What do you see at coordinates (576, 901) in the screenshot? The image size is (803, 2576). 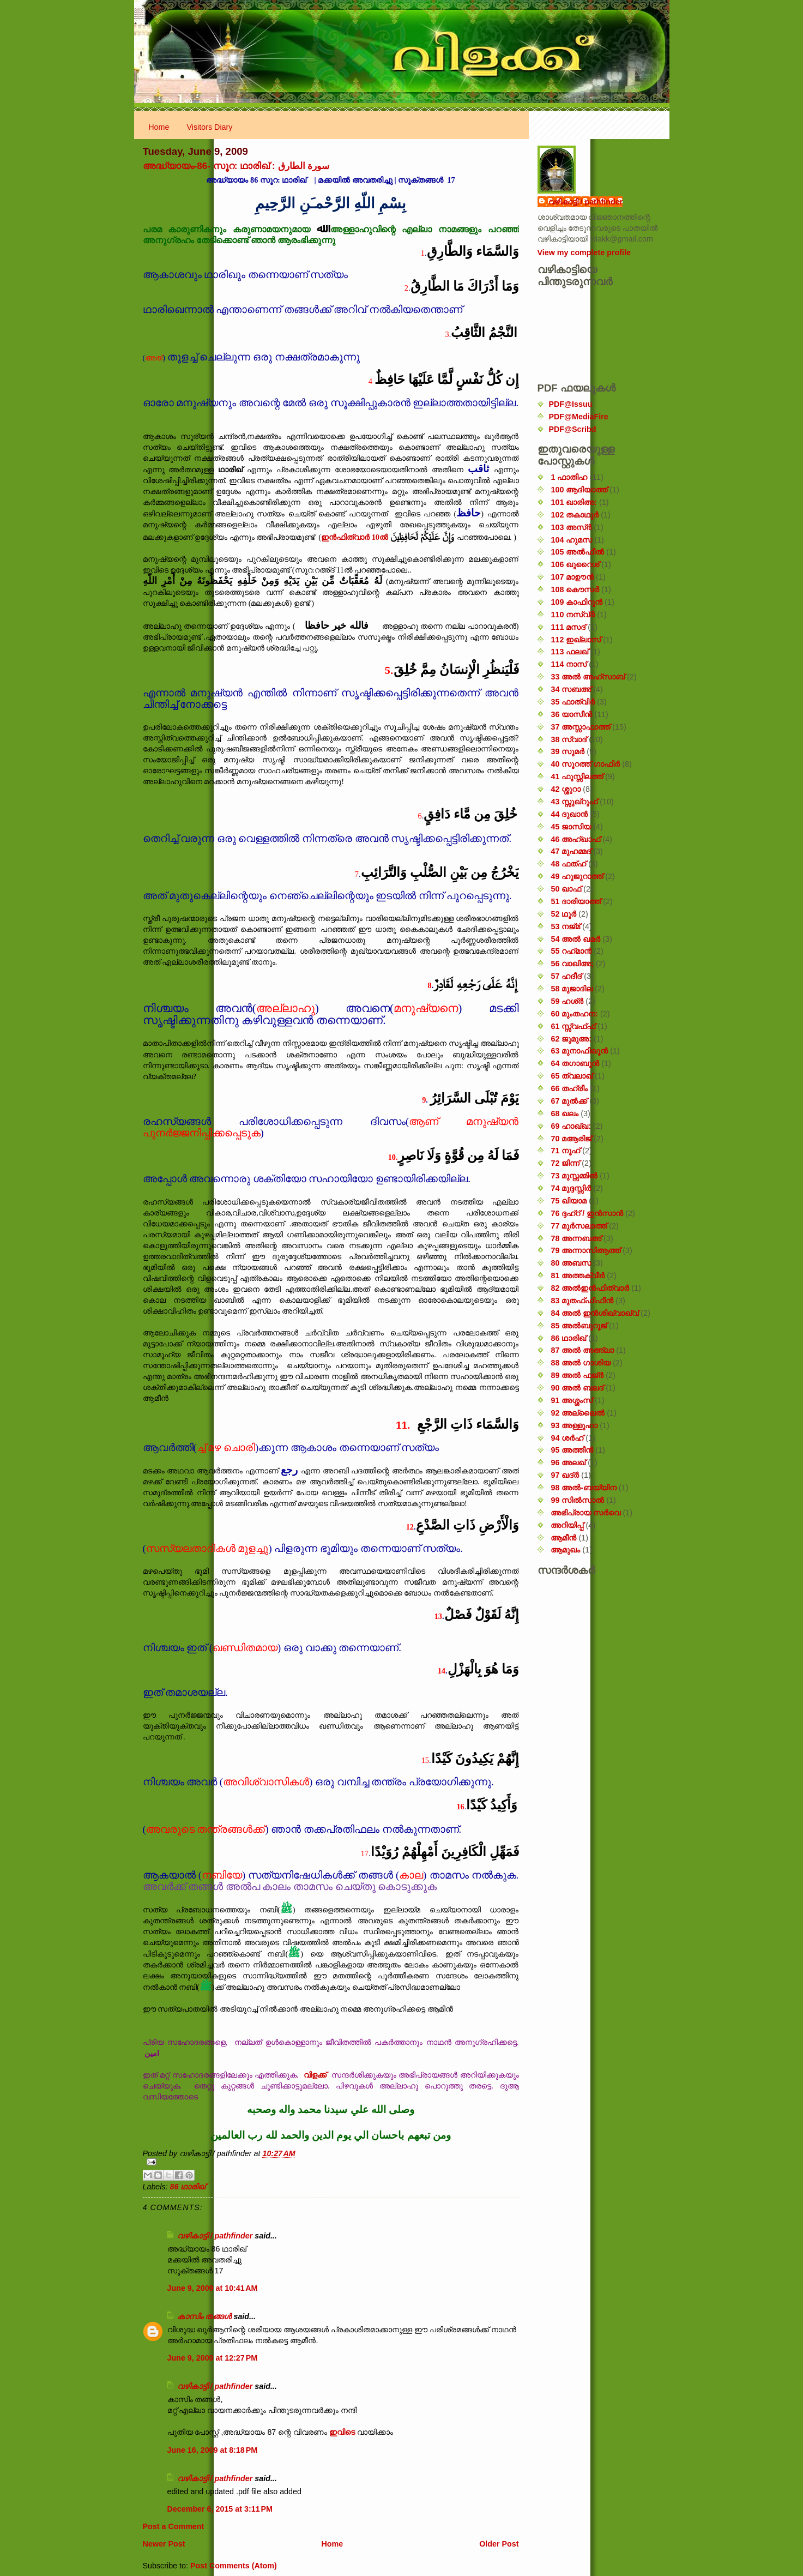 I see `51 ദാരിയാത്ത്` at bounding box center [576, 901].